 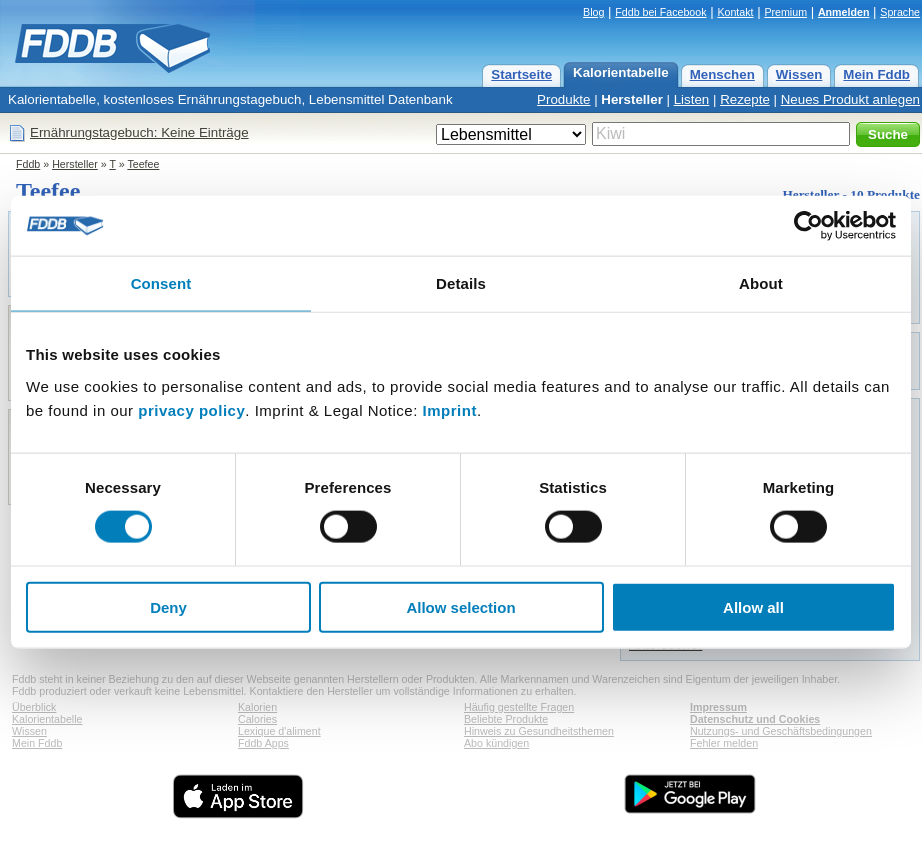 What do you see at coordinates (279, 731) in the screenshot?
I see `Lexique d'aliment` at bounding box center [279, 731].